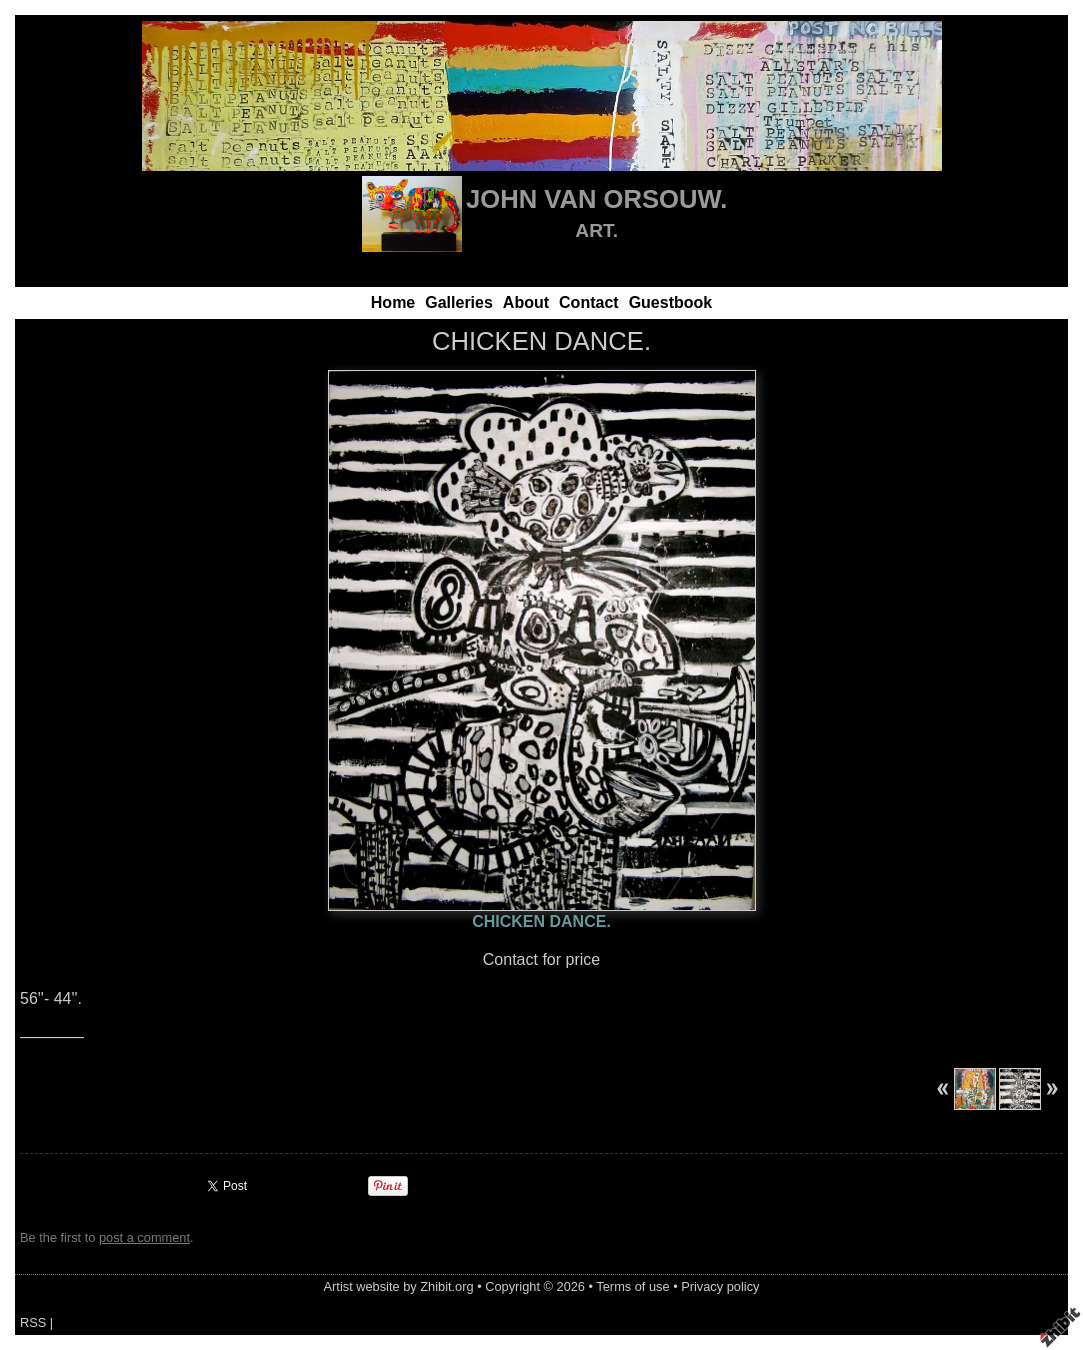  Describe the element at coordinates (33, 1322) in the screenshot. I see `RSS` at that location.